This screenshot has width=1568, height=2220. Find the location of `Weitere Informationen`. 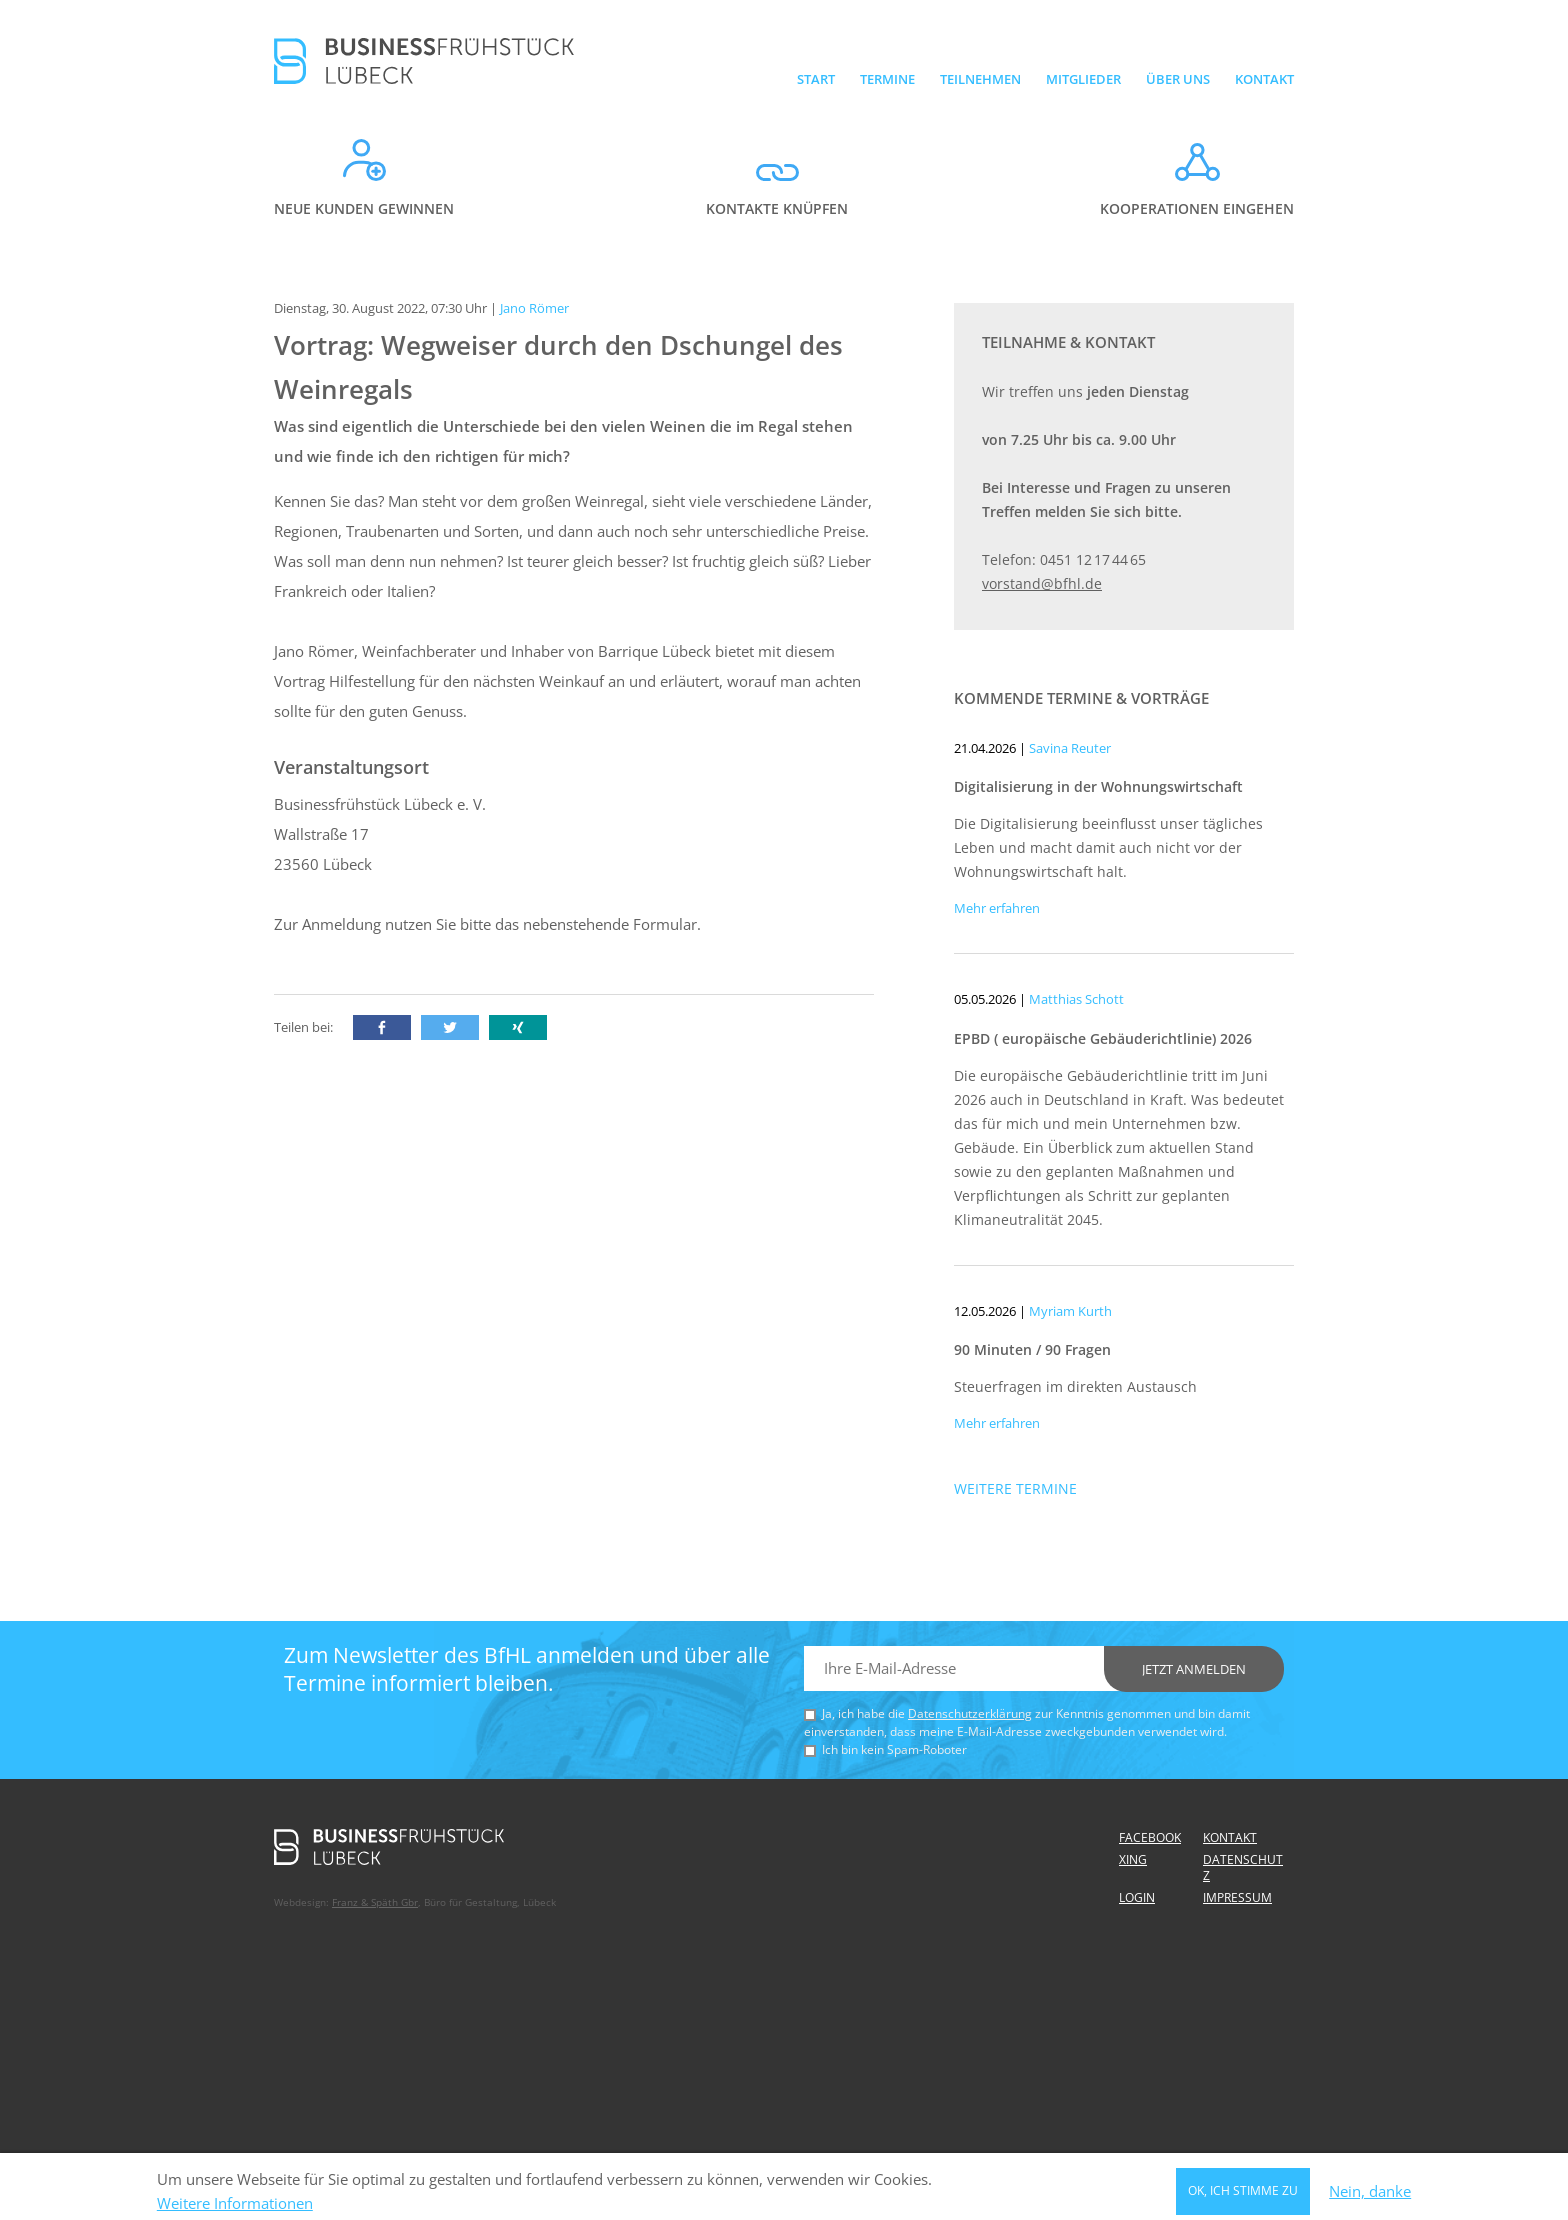

Weitere Informationen is located at coordinates (235, 2207).